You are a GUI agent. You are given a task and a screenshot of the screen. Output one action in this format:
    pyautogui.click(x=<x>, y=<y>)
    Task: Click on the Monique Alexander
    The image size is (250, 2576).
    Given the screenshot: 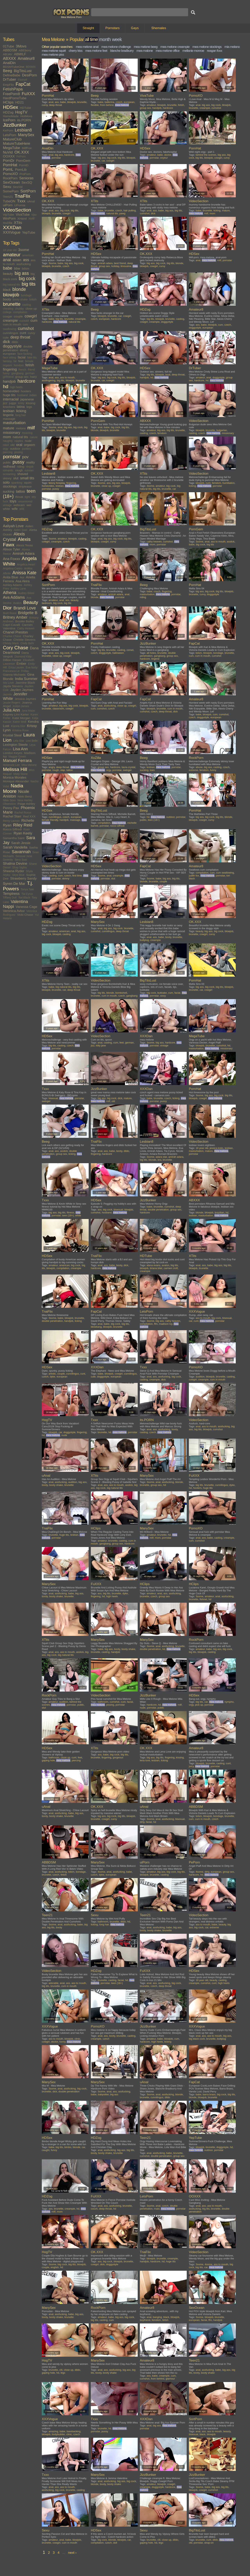 What is the action you would take?
    pyautogui.click(x=16, y=781)
    